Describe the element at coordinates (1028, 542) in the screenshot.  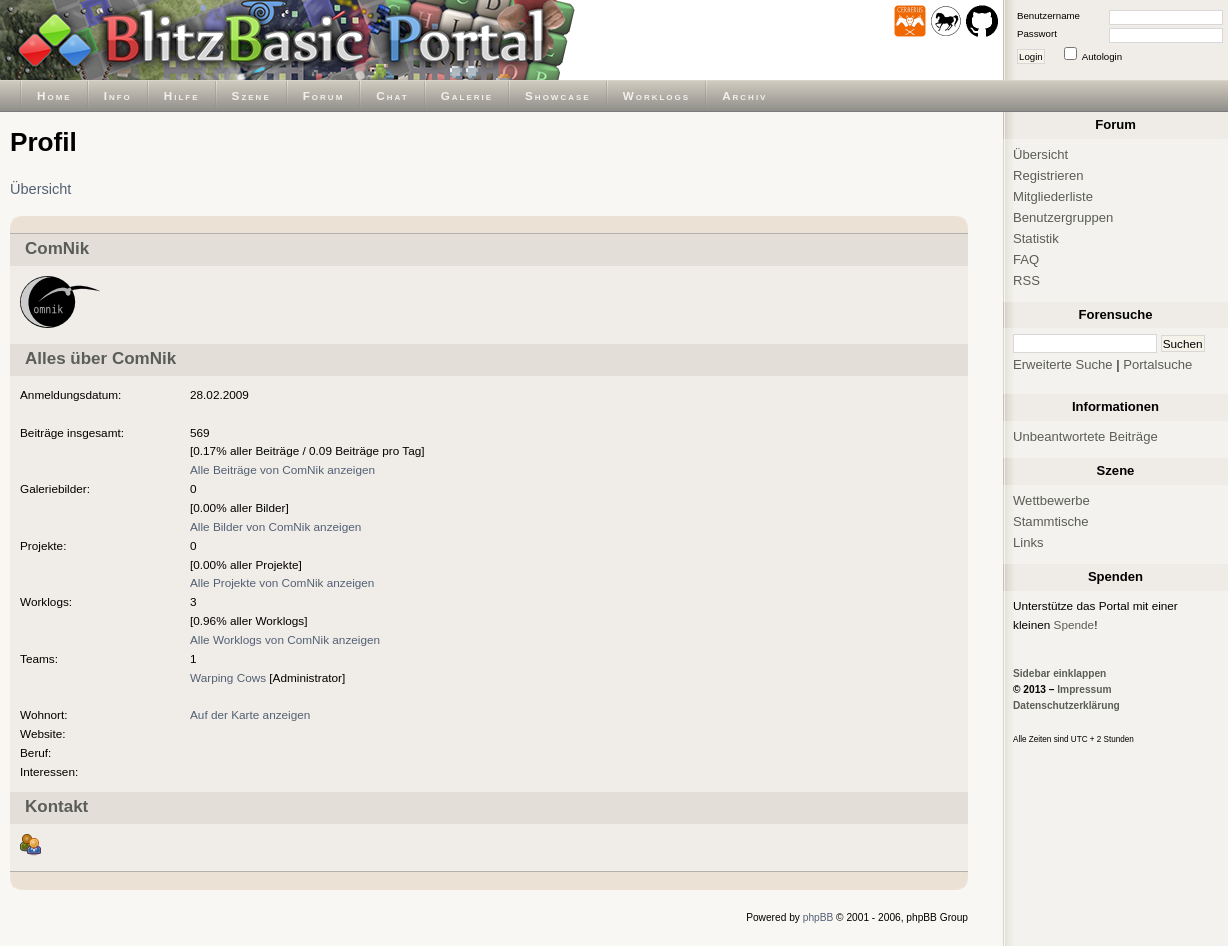
I see `Links` at that location.